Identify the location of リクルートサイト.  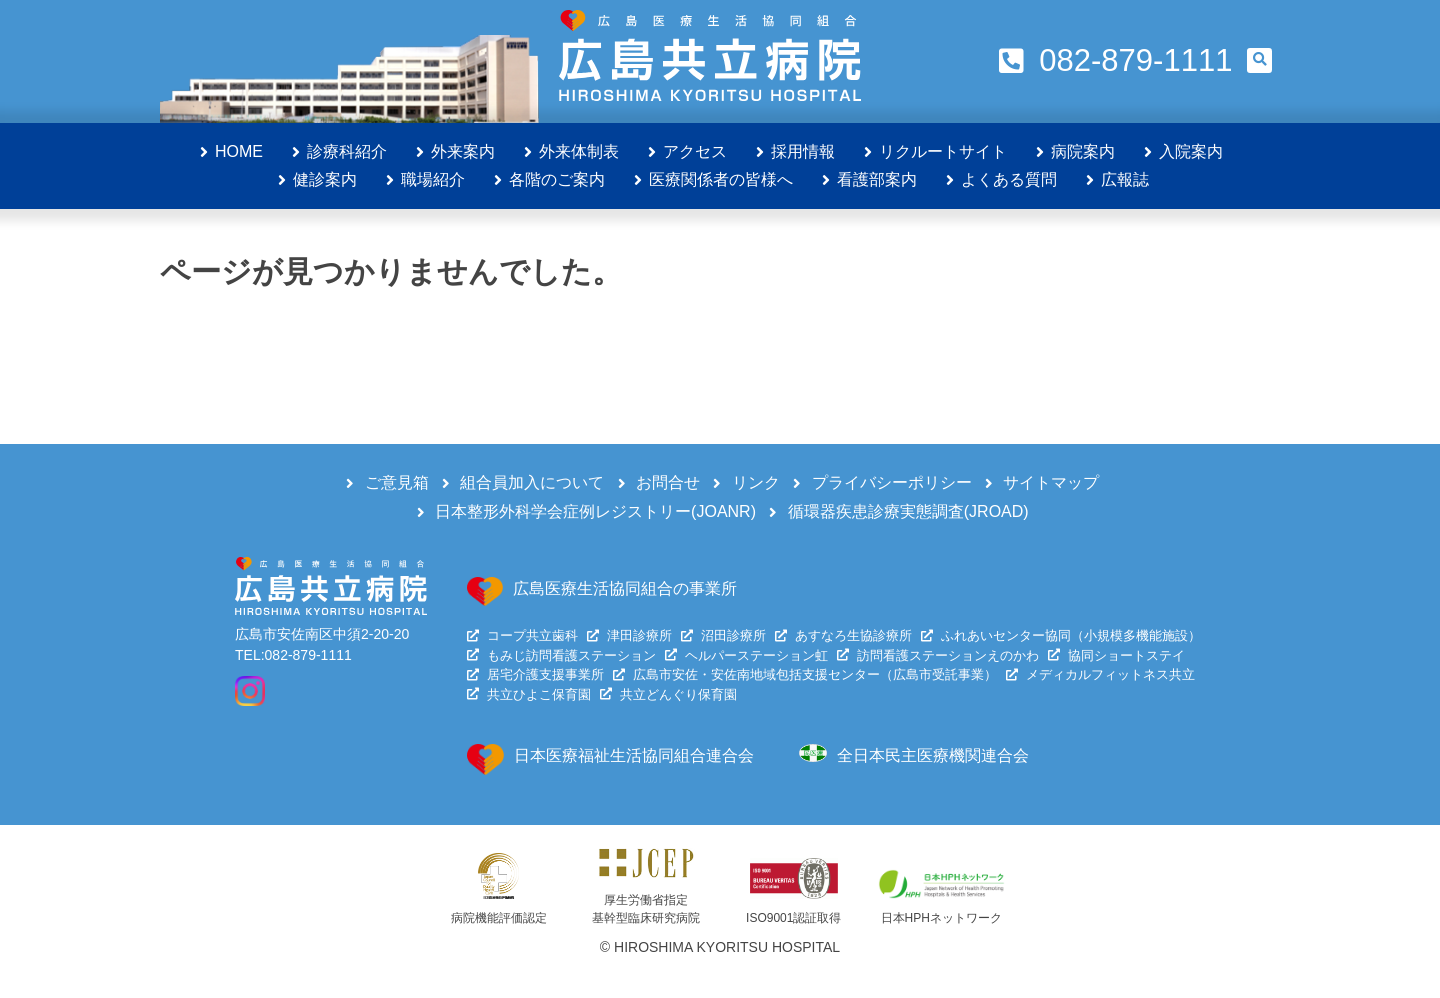
(943, 151).